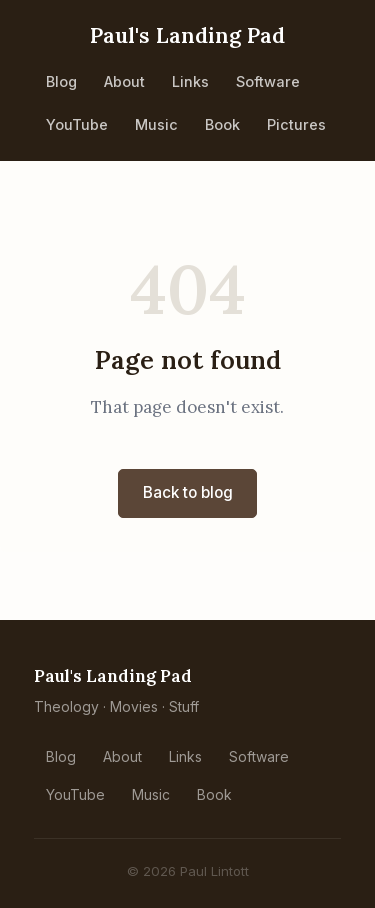  Describe the element at coordinates (187, 35) in the screenshot. I see `Paul's Landing Pad` at that location.